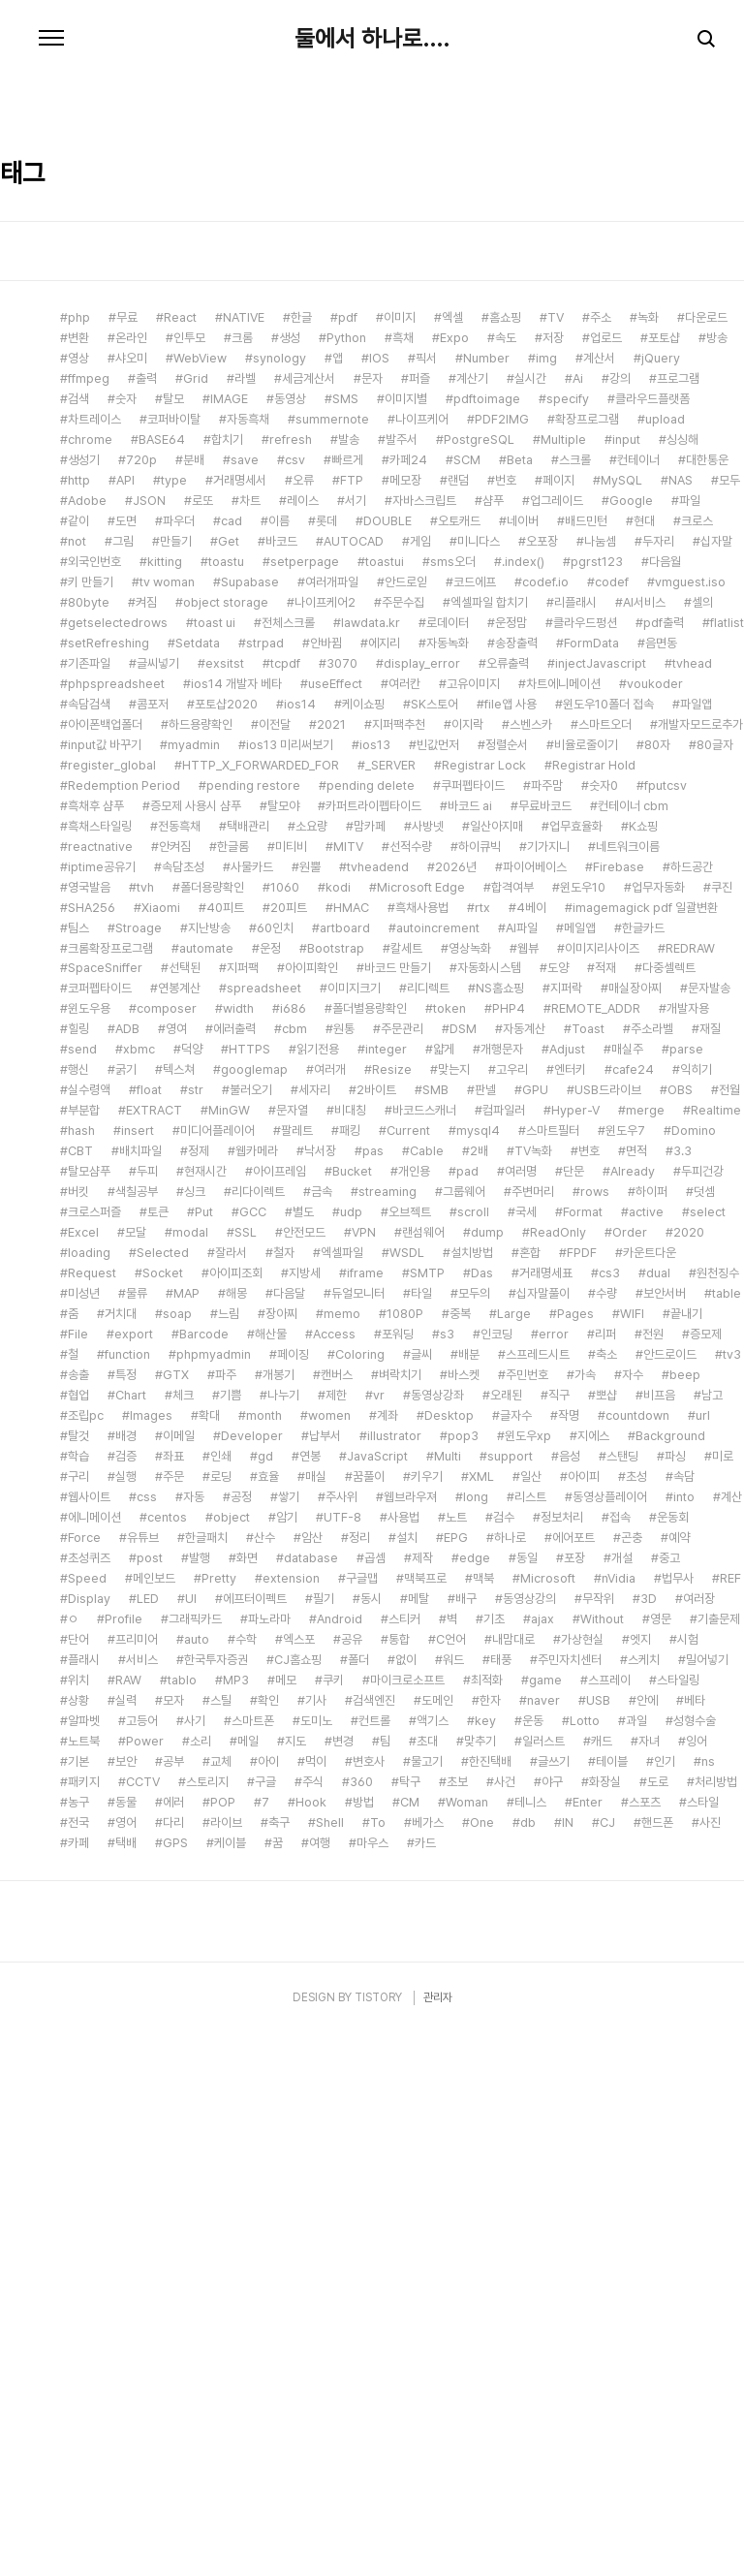 This screenshot has height=2576, width=744. Describe the element at coordinates (419, 650) in the screenshot. I see `퍼즐` at that location.